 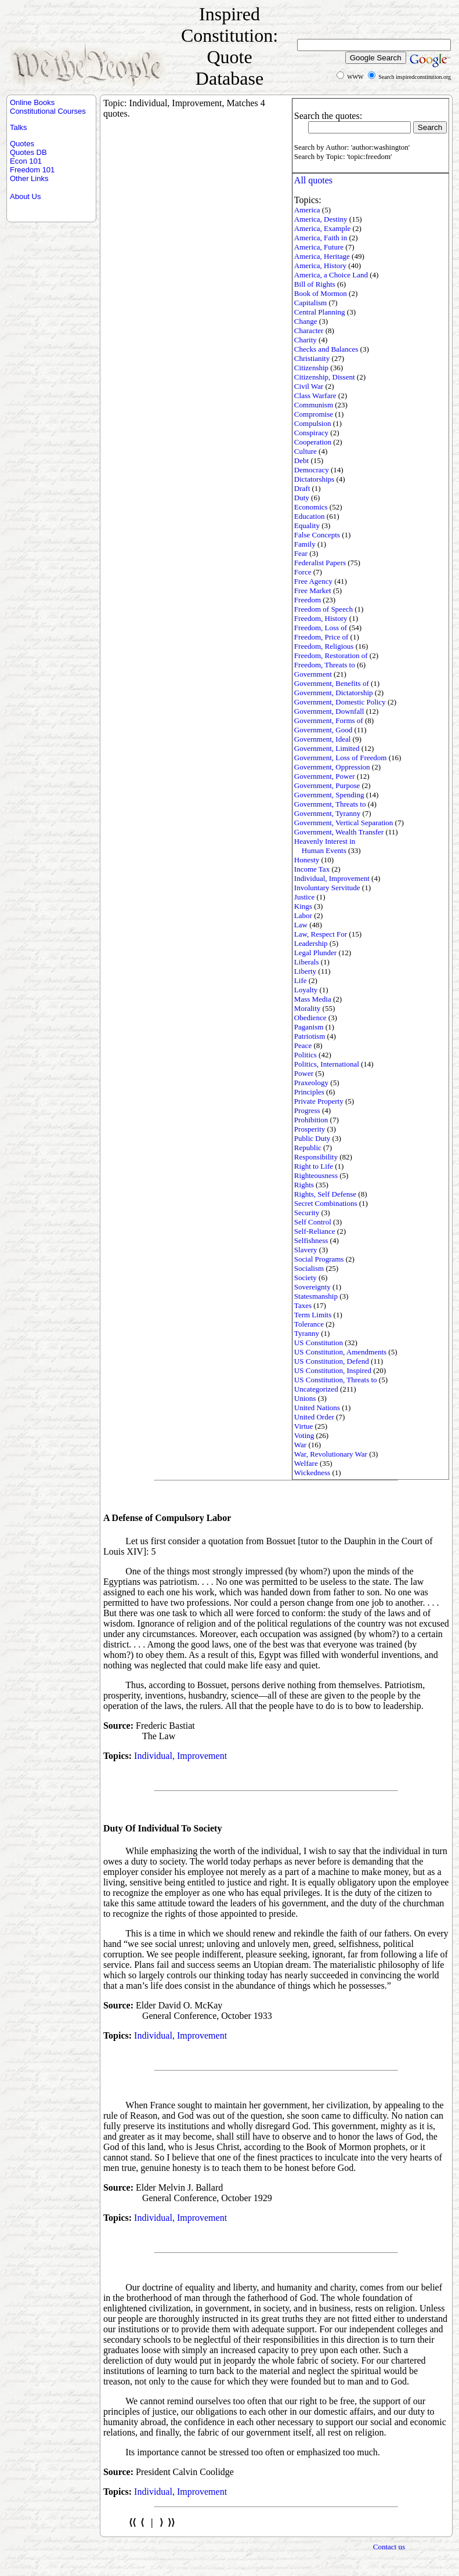 I want to click on Freedom, History, so click(x=321, y=618).